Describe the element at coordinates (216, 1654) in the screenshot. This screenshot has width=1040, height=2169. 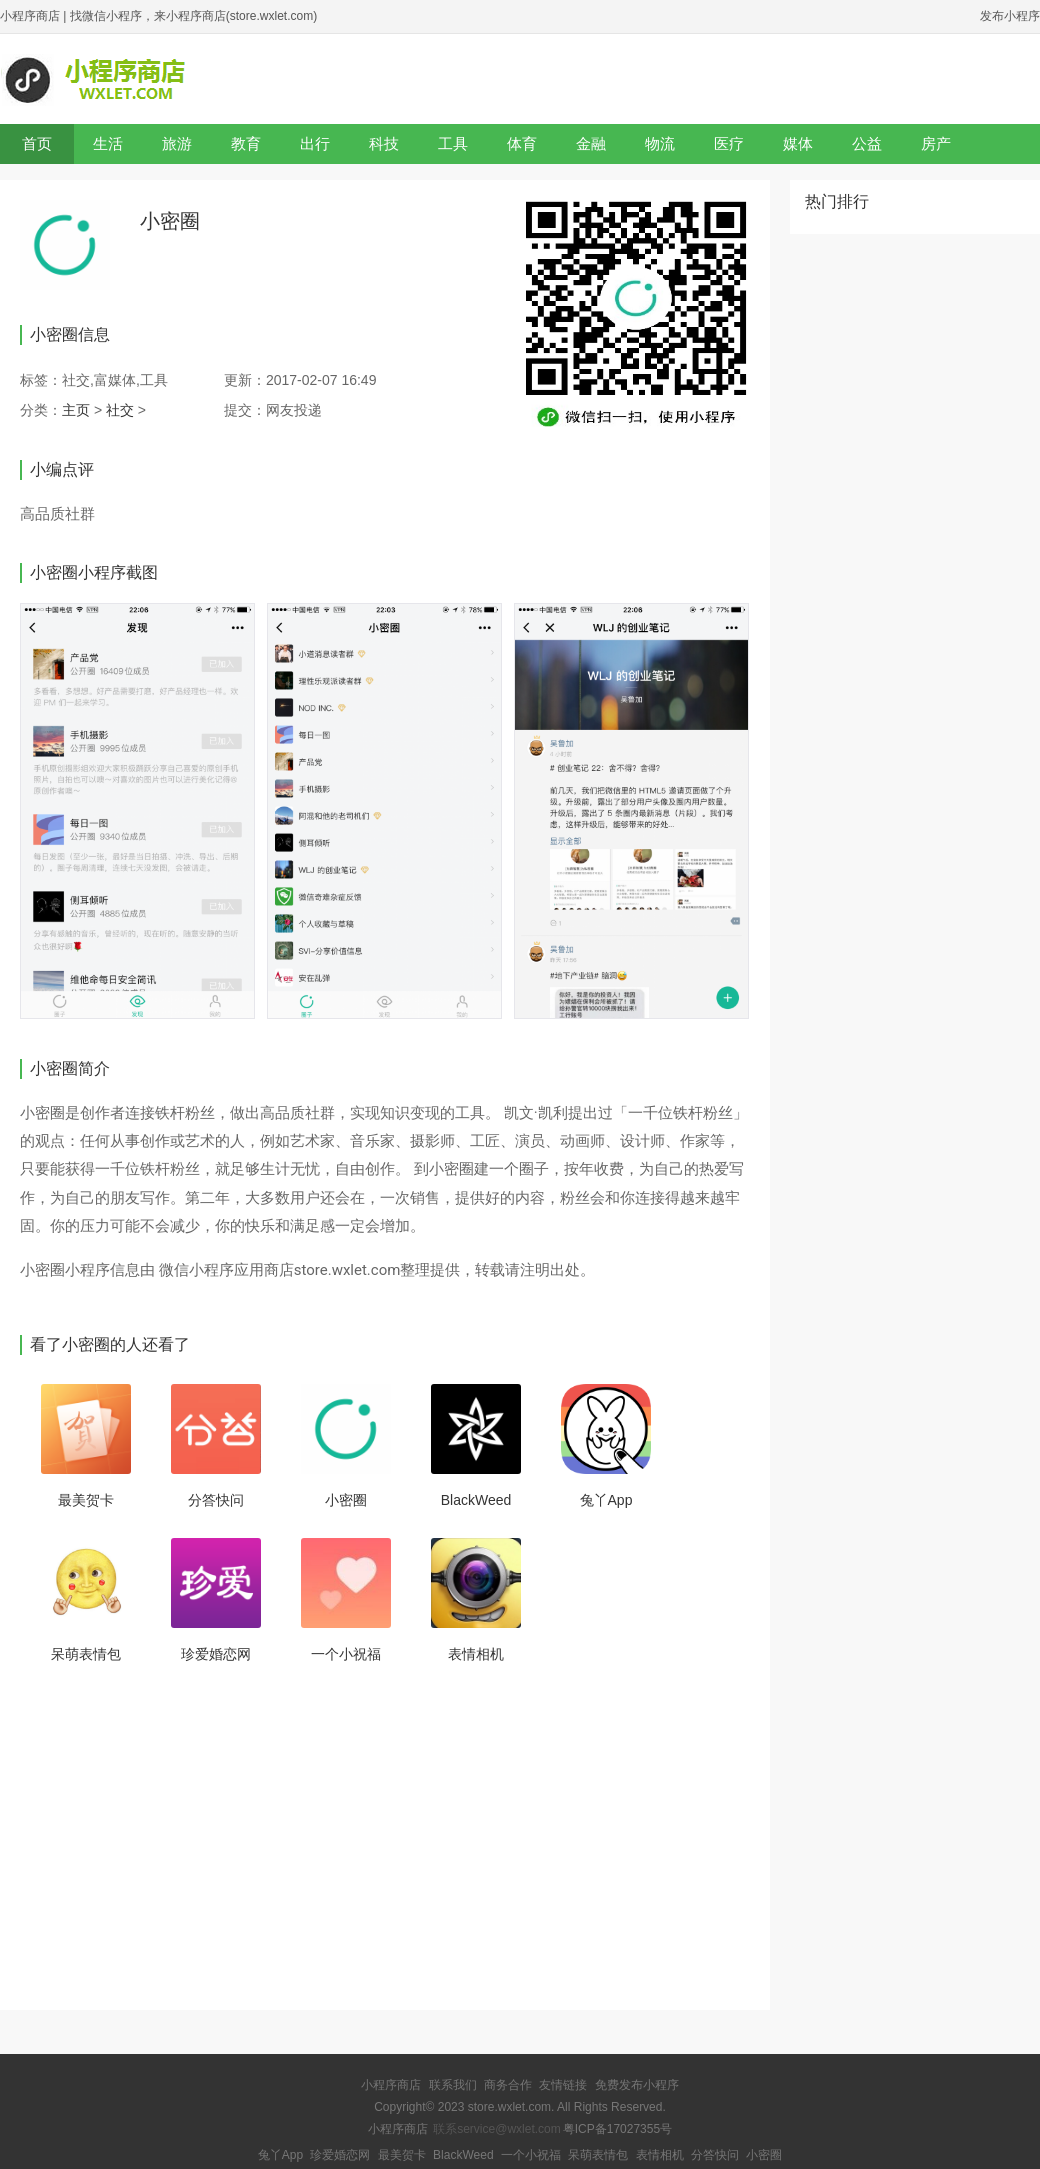
I see `珍爱婚恋网` at that location.